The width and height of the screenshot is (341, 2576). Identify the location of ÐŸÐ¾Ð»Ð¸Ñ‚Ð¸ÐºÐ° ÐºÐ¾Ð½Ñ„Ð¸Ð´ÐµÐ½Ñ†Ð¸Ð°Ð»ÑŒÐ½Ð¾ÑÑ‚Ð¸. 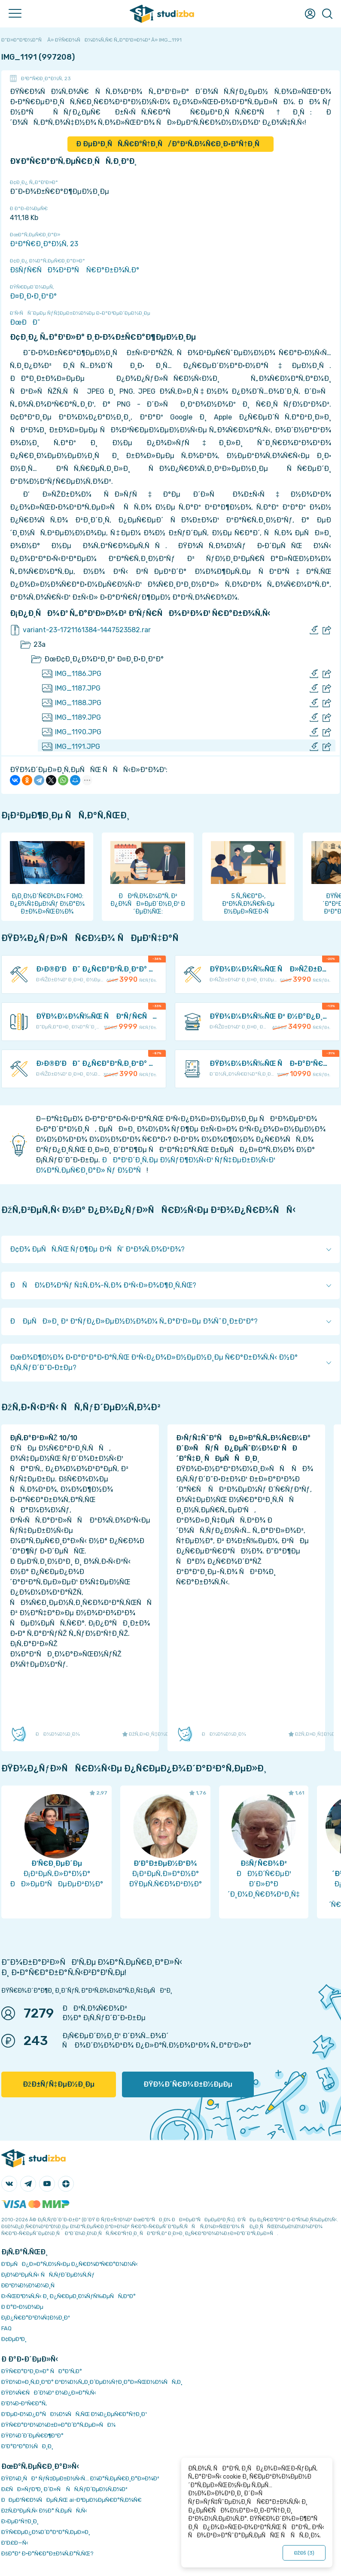
(92, 2382).